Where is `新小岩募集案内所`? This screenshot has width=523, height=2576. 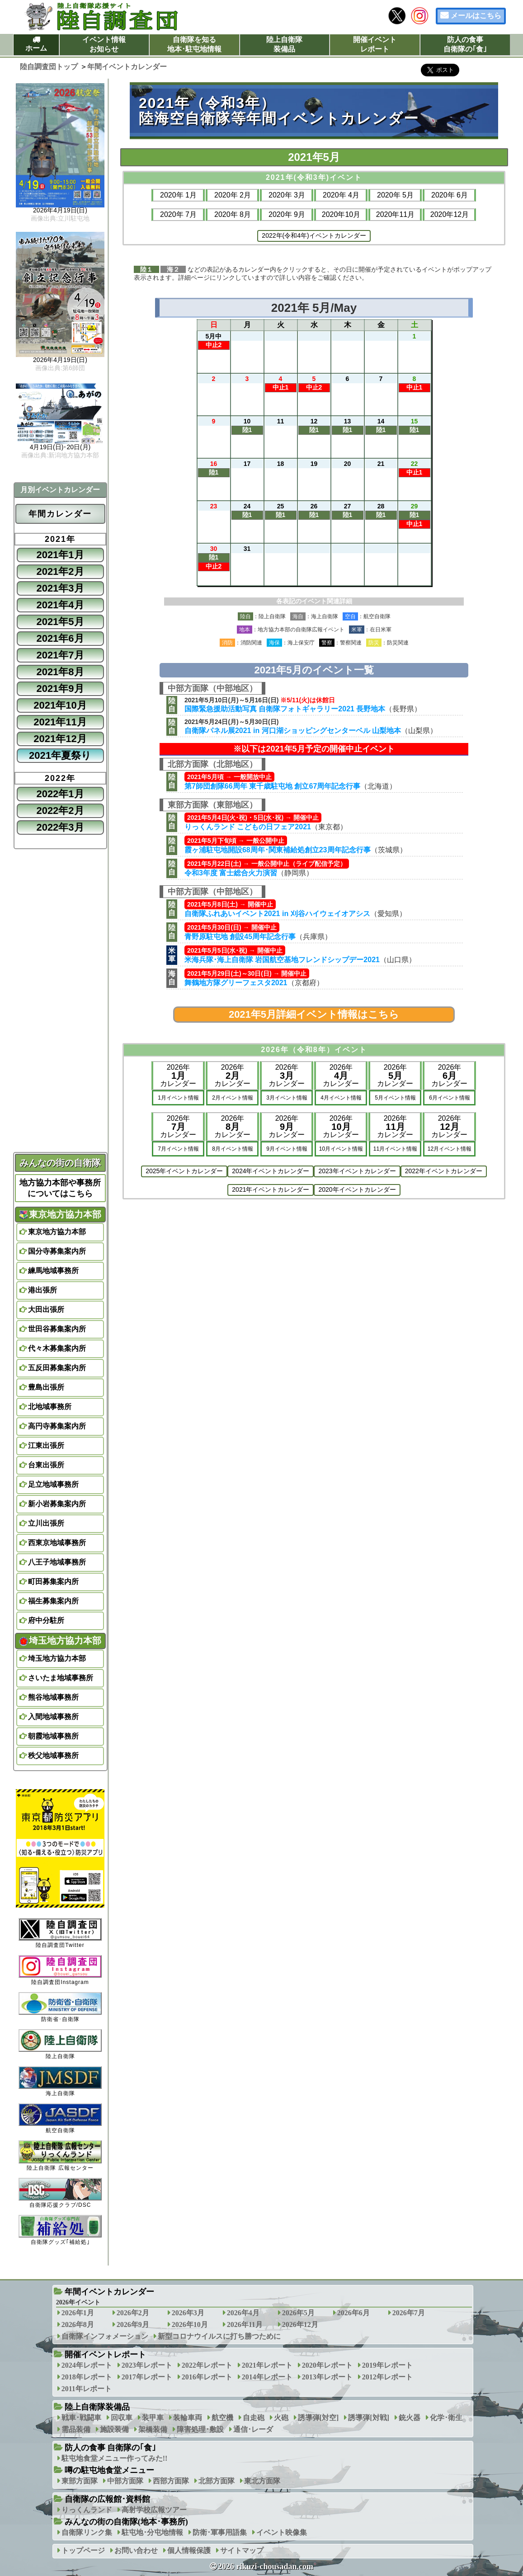
新小岩募集案内所 is located at coordinates (57, 1504).